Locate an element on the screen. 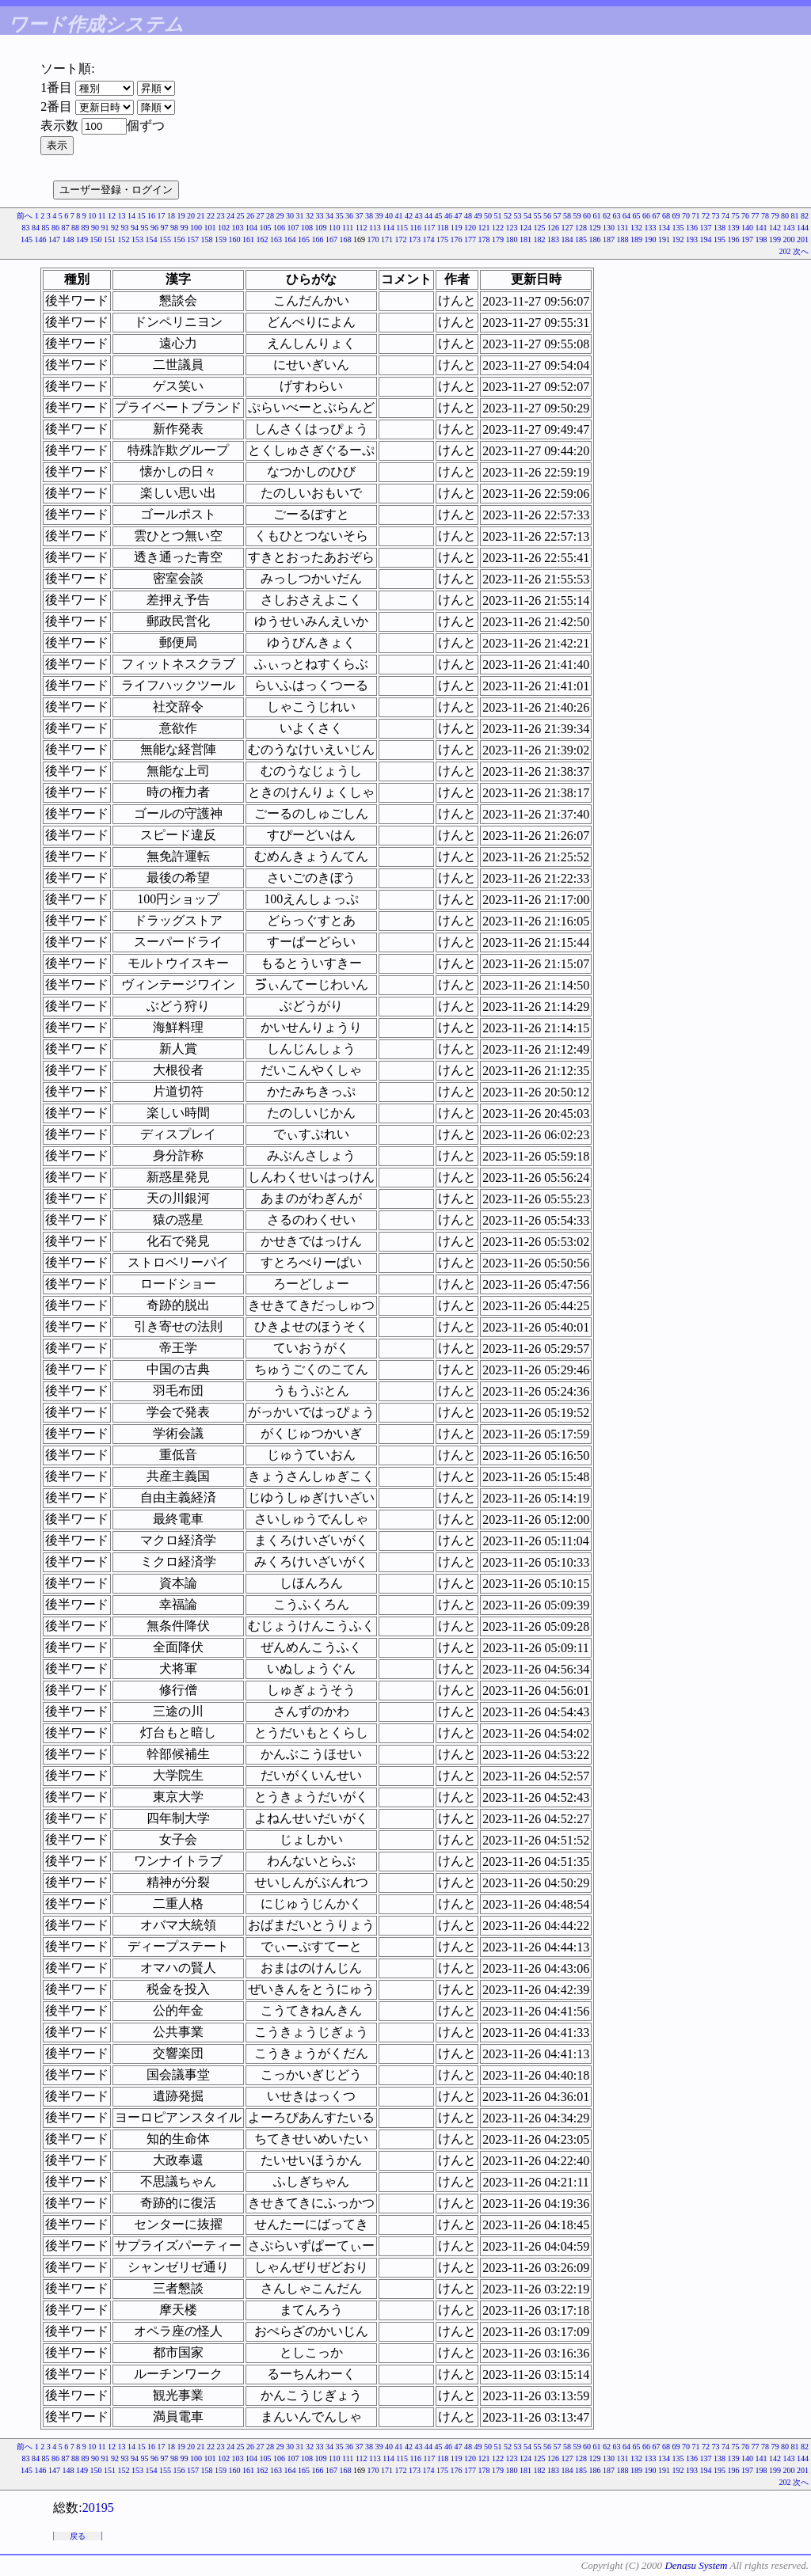  99 is located at coordinates (184, 227).